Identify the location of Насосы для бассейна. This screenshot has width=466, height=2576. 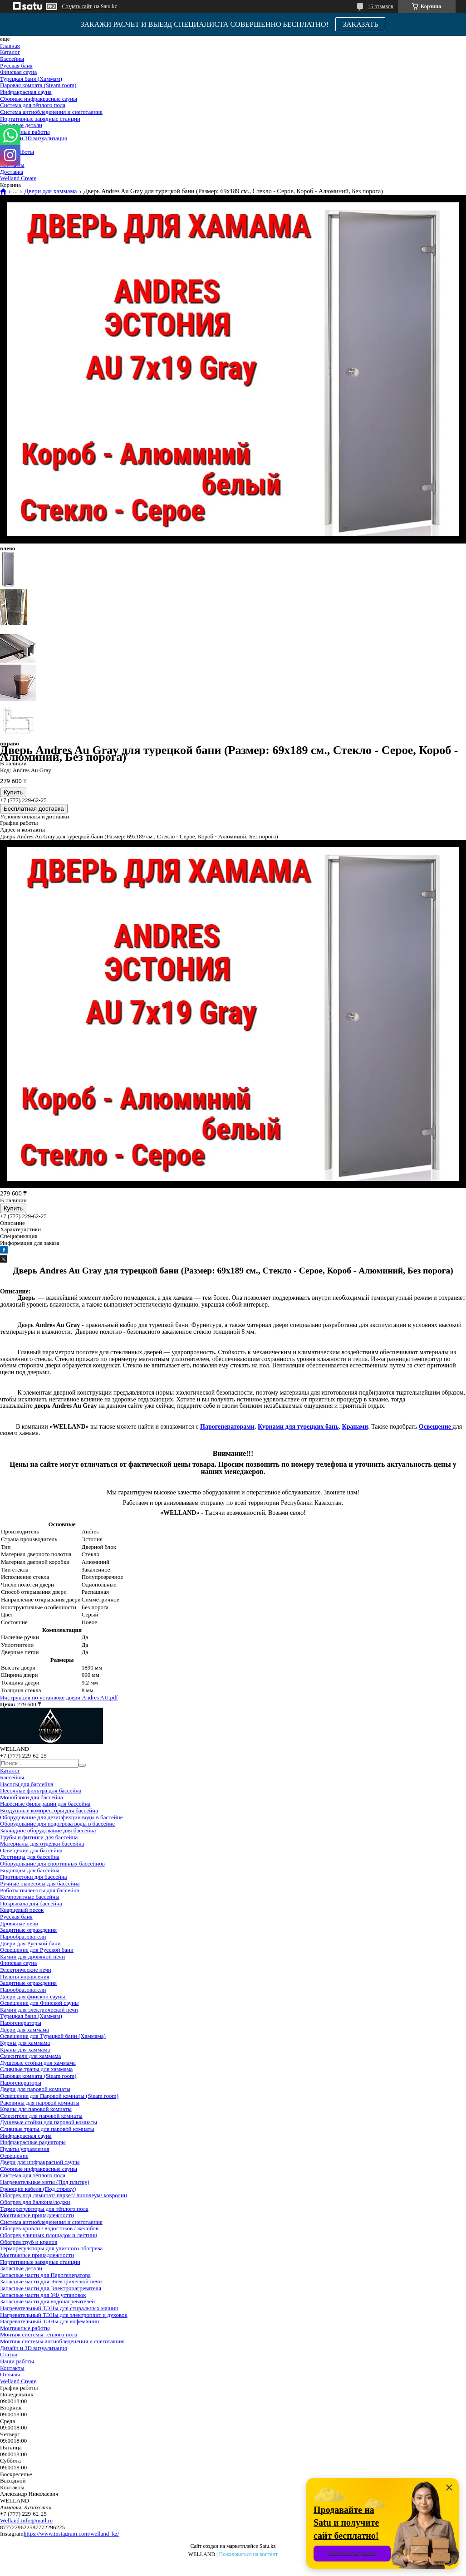
(26, 1784).